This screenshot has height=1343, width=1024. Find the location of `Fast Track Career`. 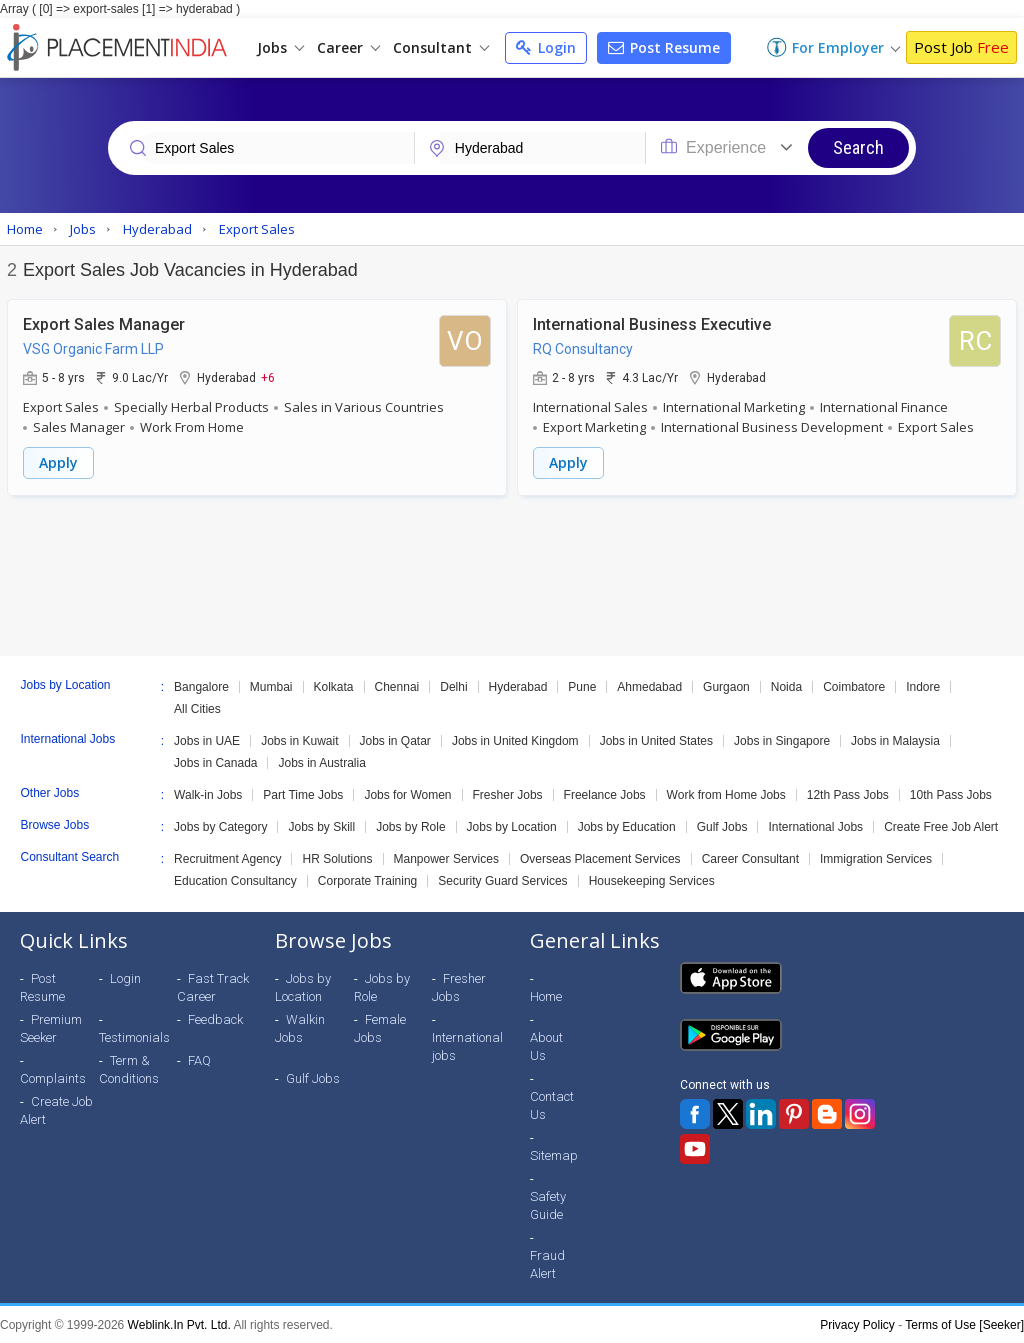

Fast Track Career is located at coordinates (213, 986).